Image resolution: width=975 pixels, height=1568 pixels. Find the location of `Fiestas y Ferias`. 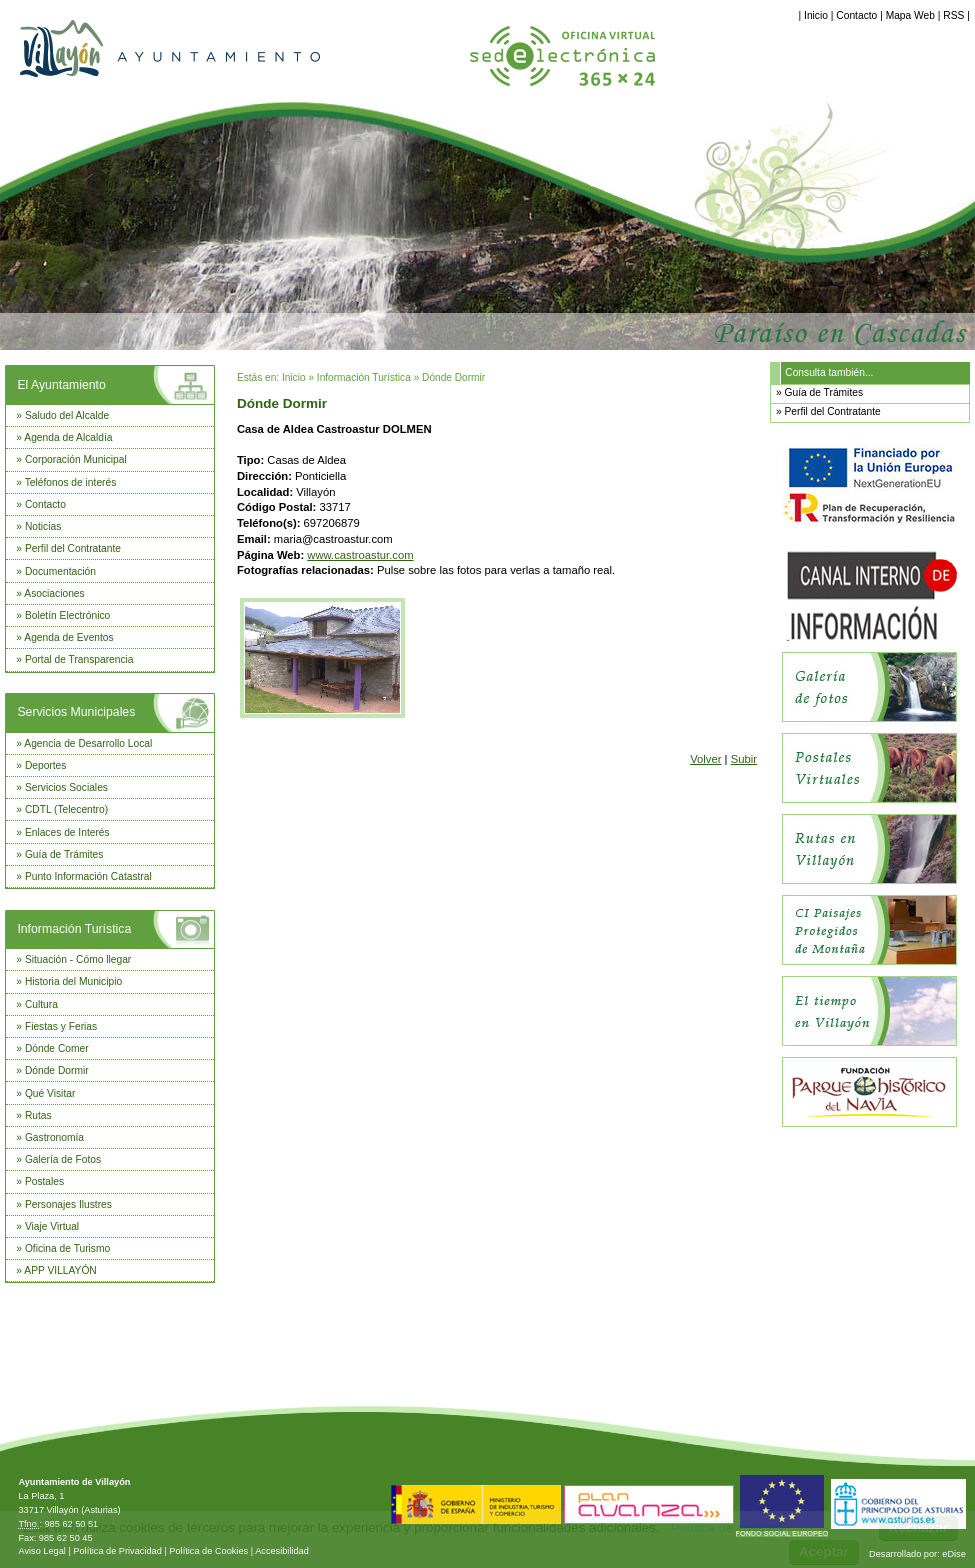

Fiestas y Ferias is located at coordinates (61, 1026).